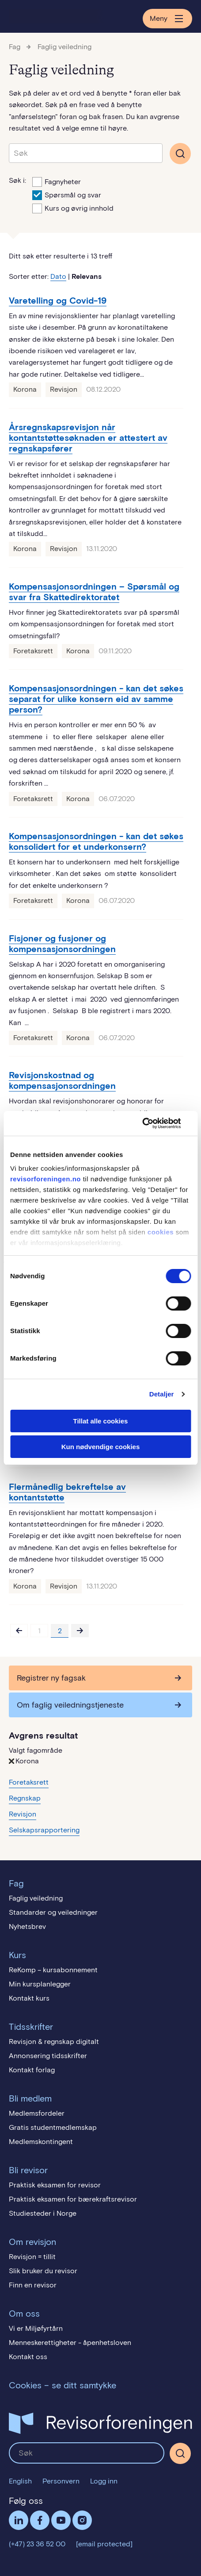 The image size is (201, 2576). What do you see at coordinates (25, 389) in the screenshot?
I see `Korona` at bounding box center [25, 389].